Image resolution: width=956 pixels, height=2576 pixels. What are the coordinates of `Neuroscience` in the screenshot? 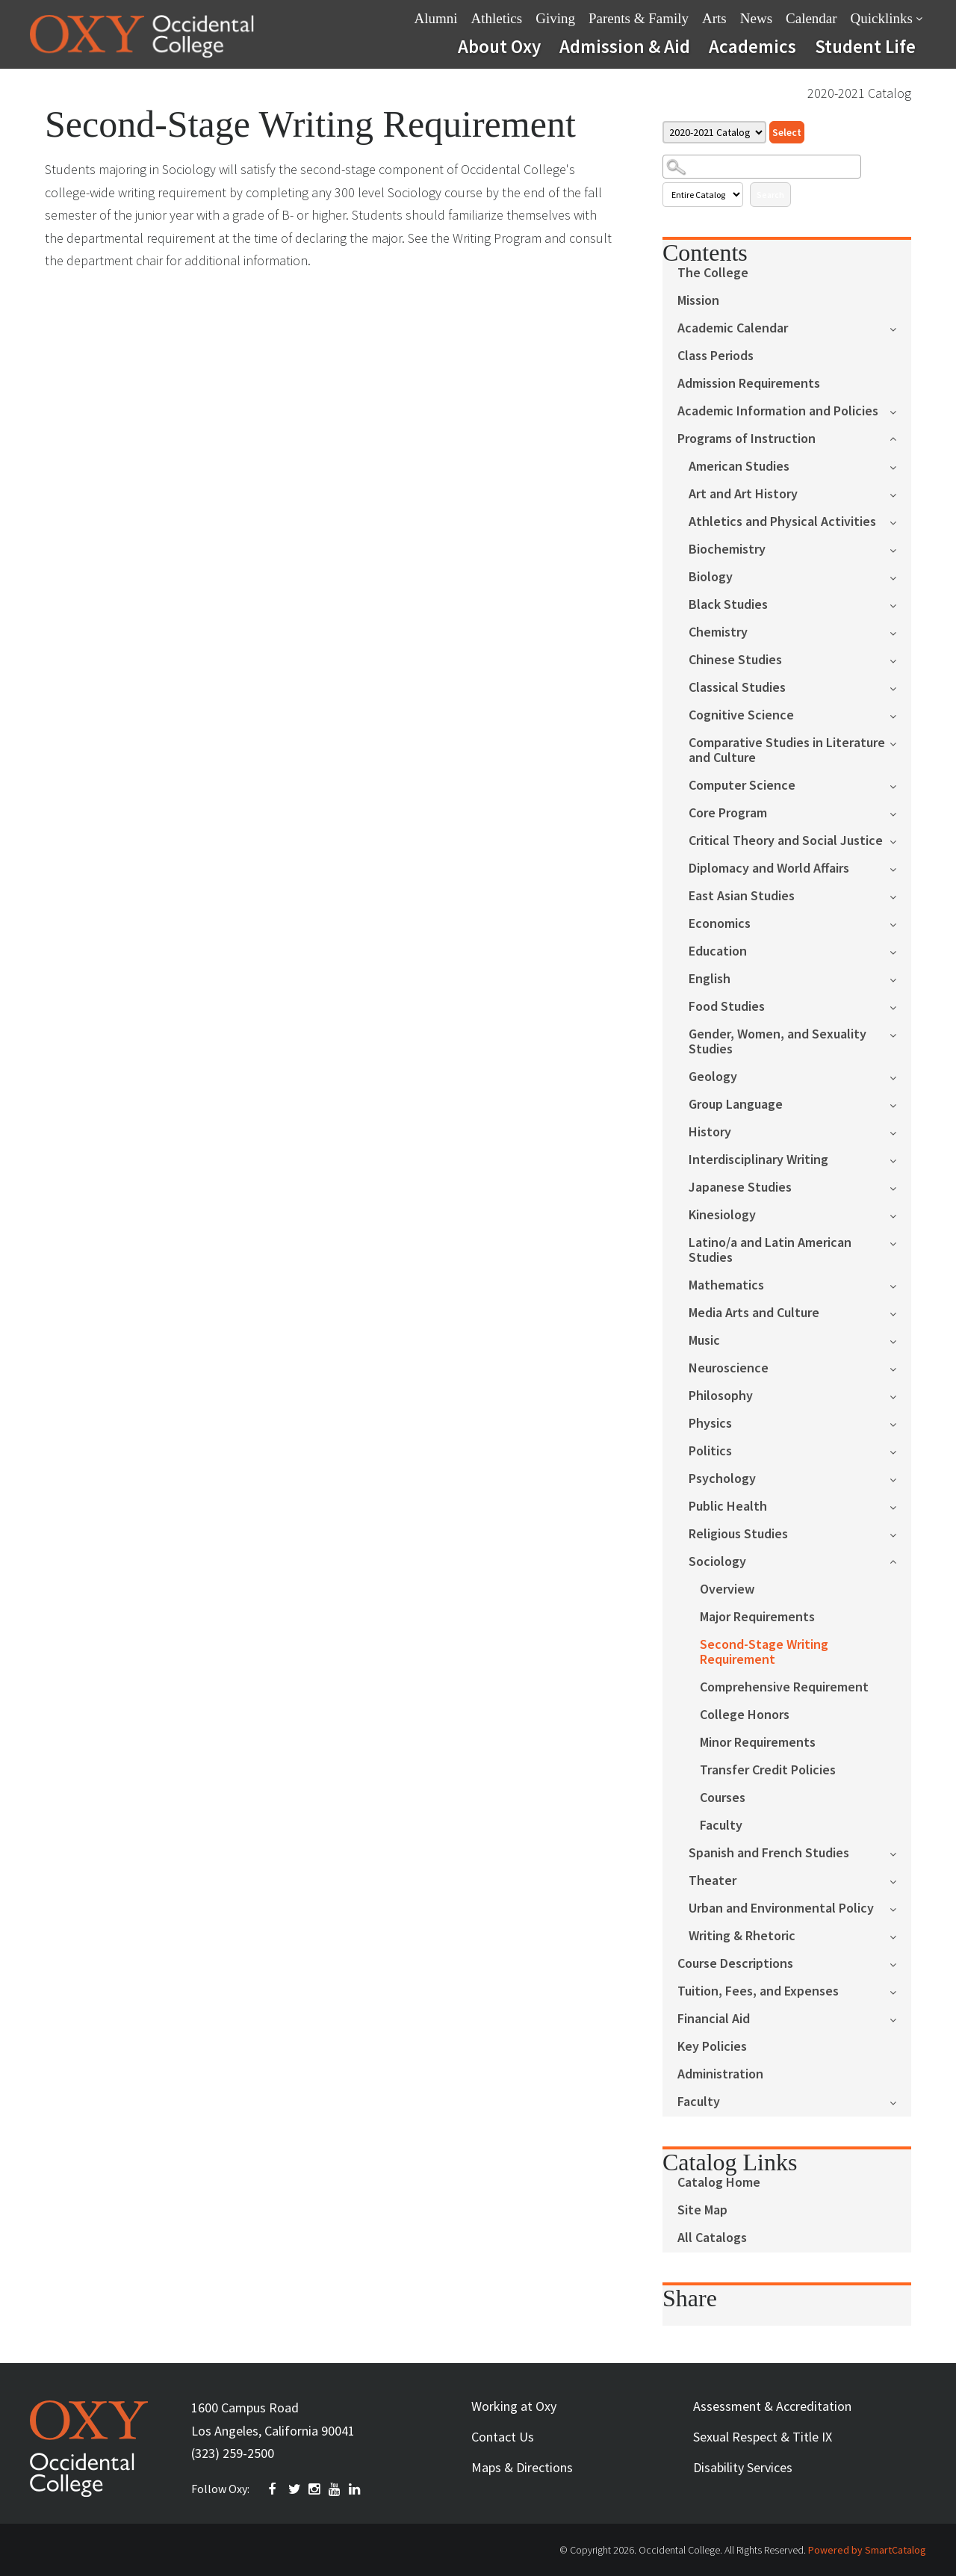 It's located at (729, 1368).